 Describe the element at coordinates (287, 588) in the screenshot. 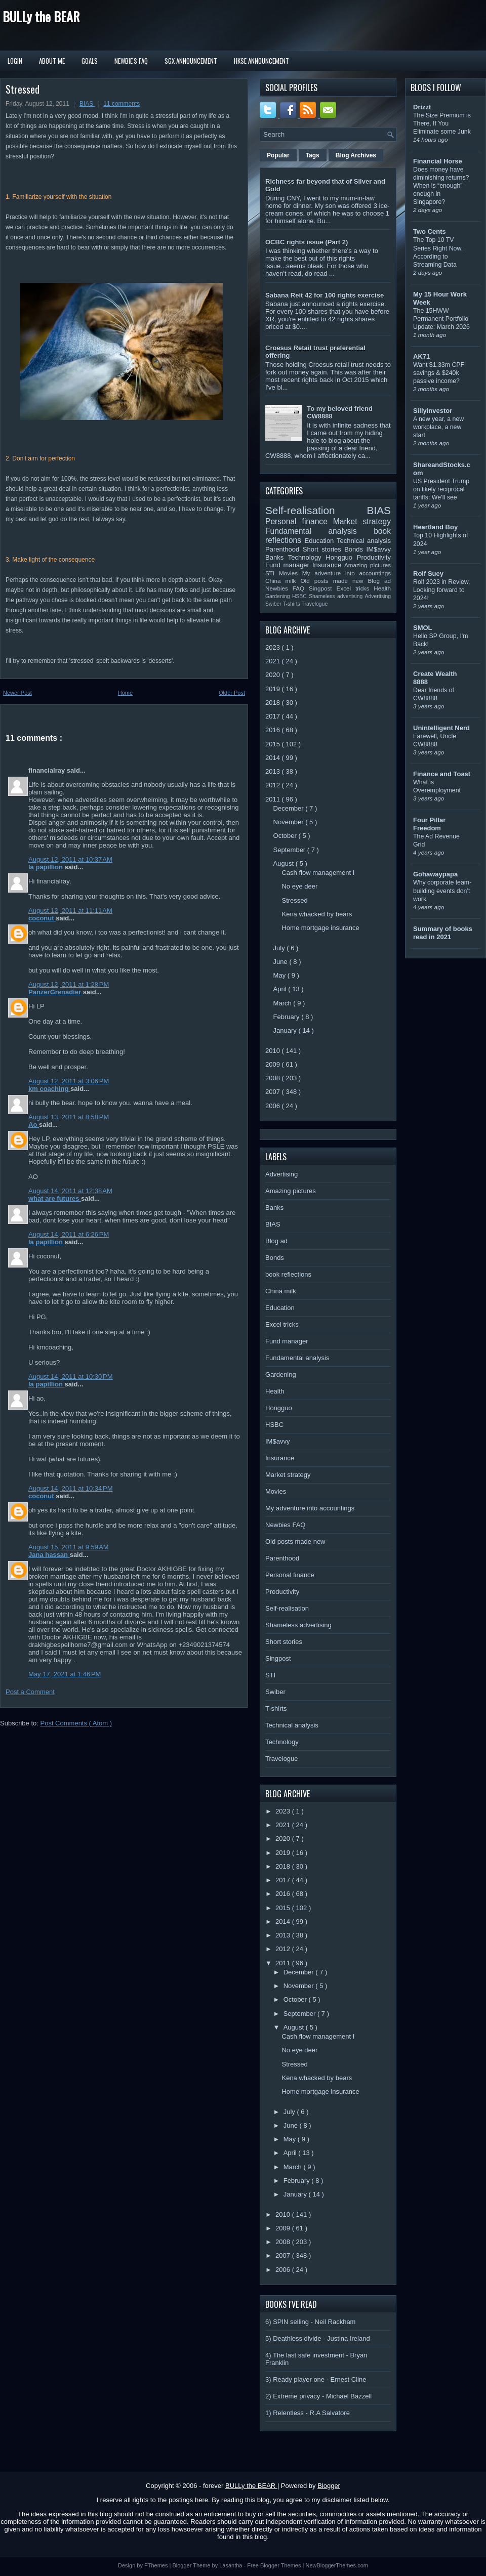

I see `Newbies FAQ` at that location.